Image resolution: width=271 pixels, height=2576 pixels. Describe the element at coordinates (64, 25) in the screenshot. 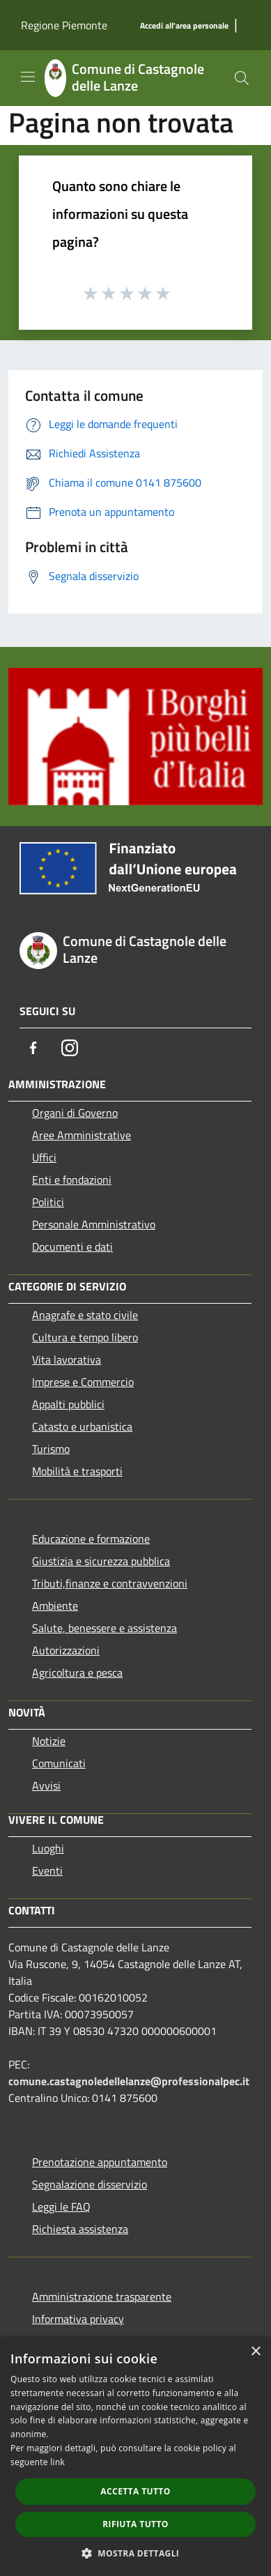

I see `Regione Piemonte` at that location.